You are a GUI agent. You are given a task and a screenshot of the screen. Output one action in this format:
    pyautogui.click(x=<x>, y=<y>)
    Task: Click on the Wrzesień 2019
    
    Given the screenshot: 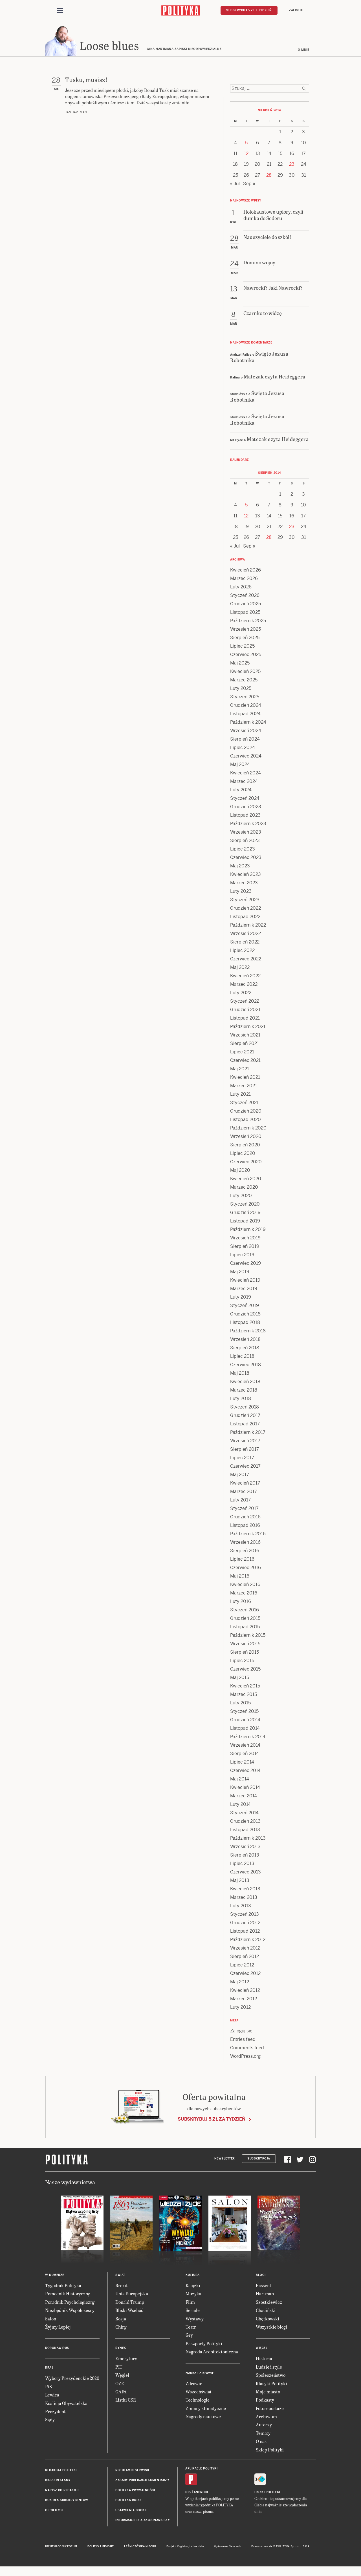 What is the action you would take?
    pyautogui.click(x=245, y=1239)
    